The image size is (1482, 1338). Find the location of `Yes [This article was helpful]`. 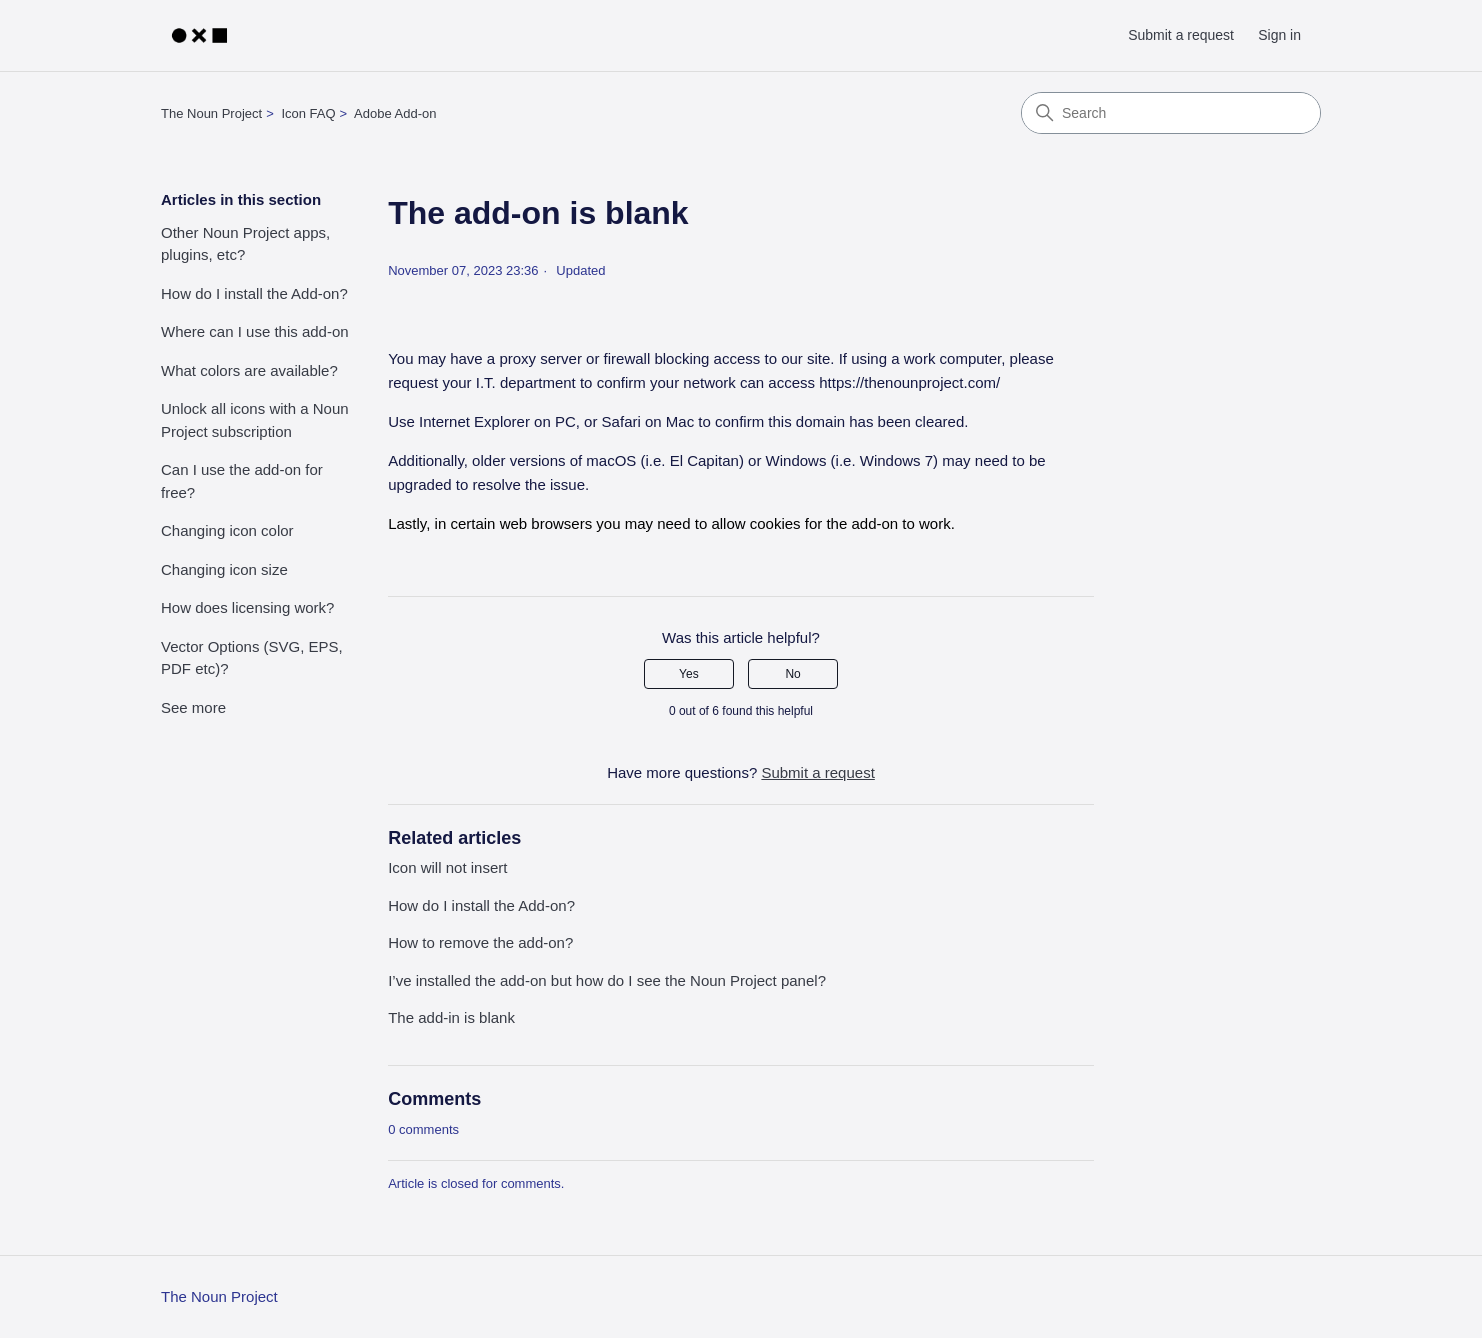

Yes [This article was helpful] is located at coordinates (689, 674).